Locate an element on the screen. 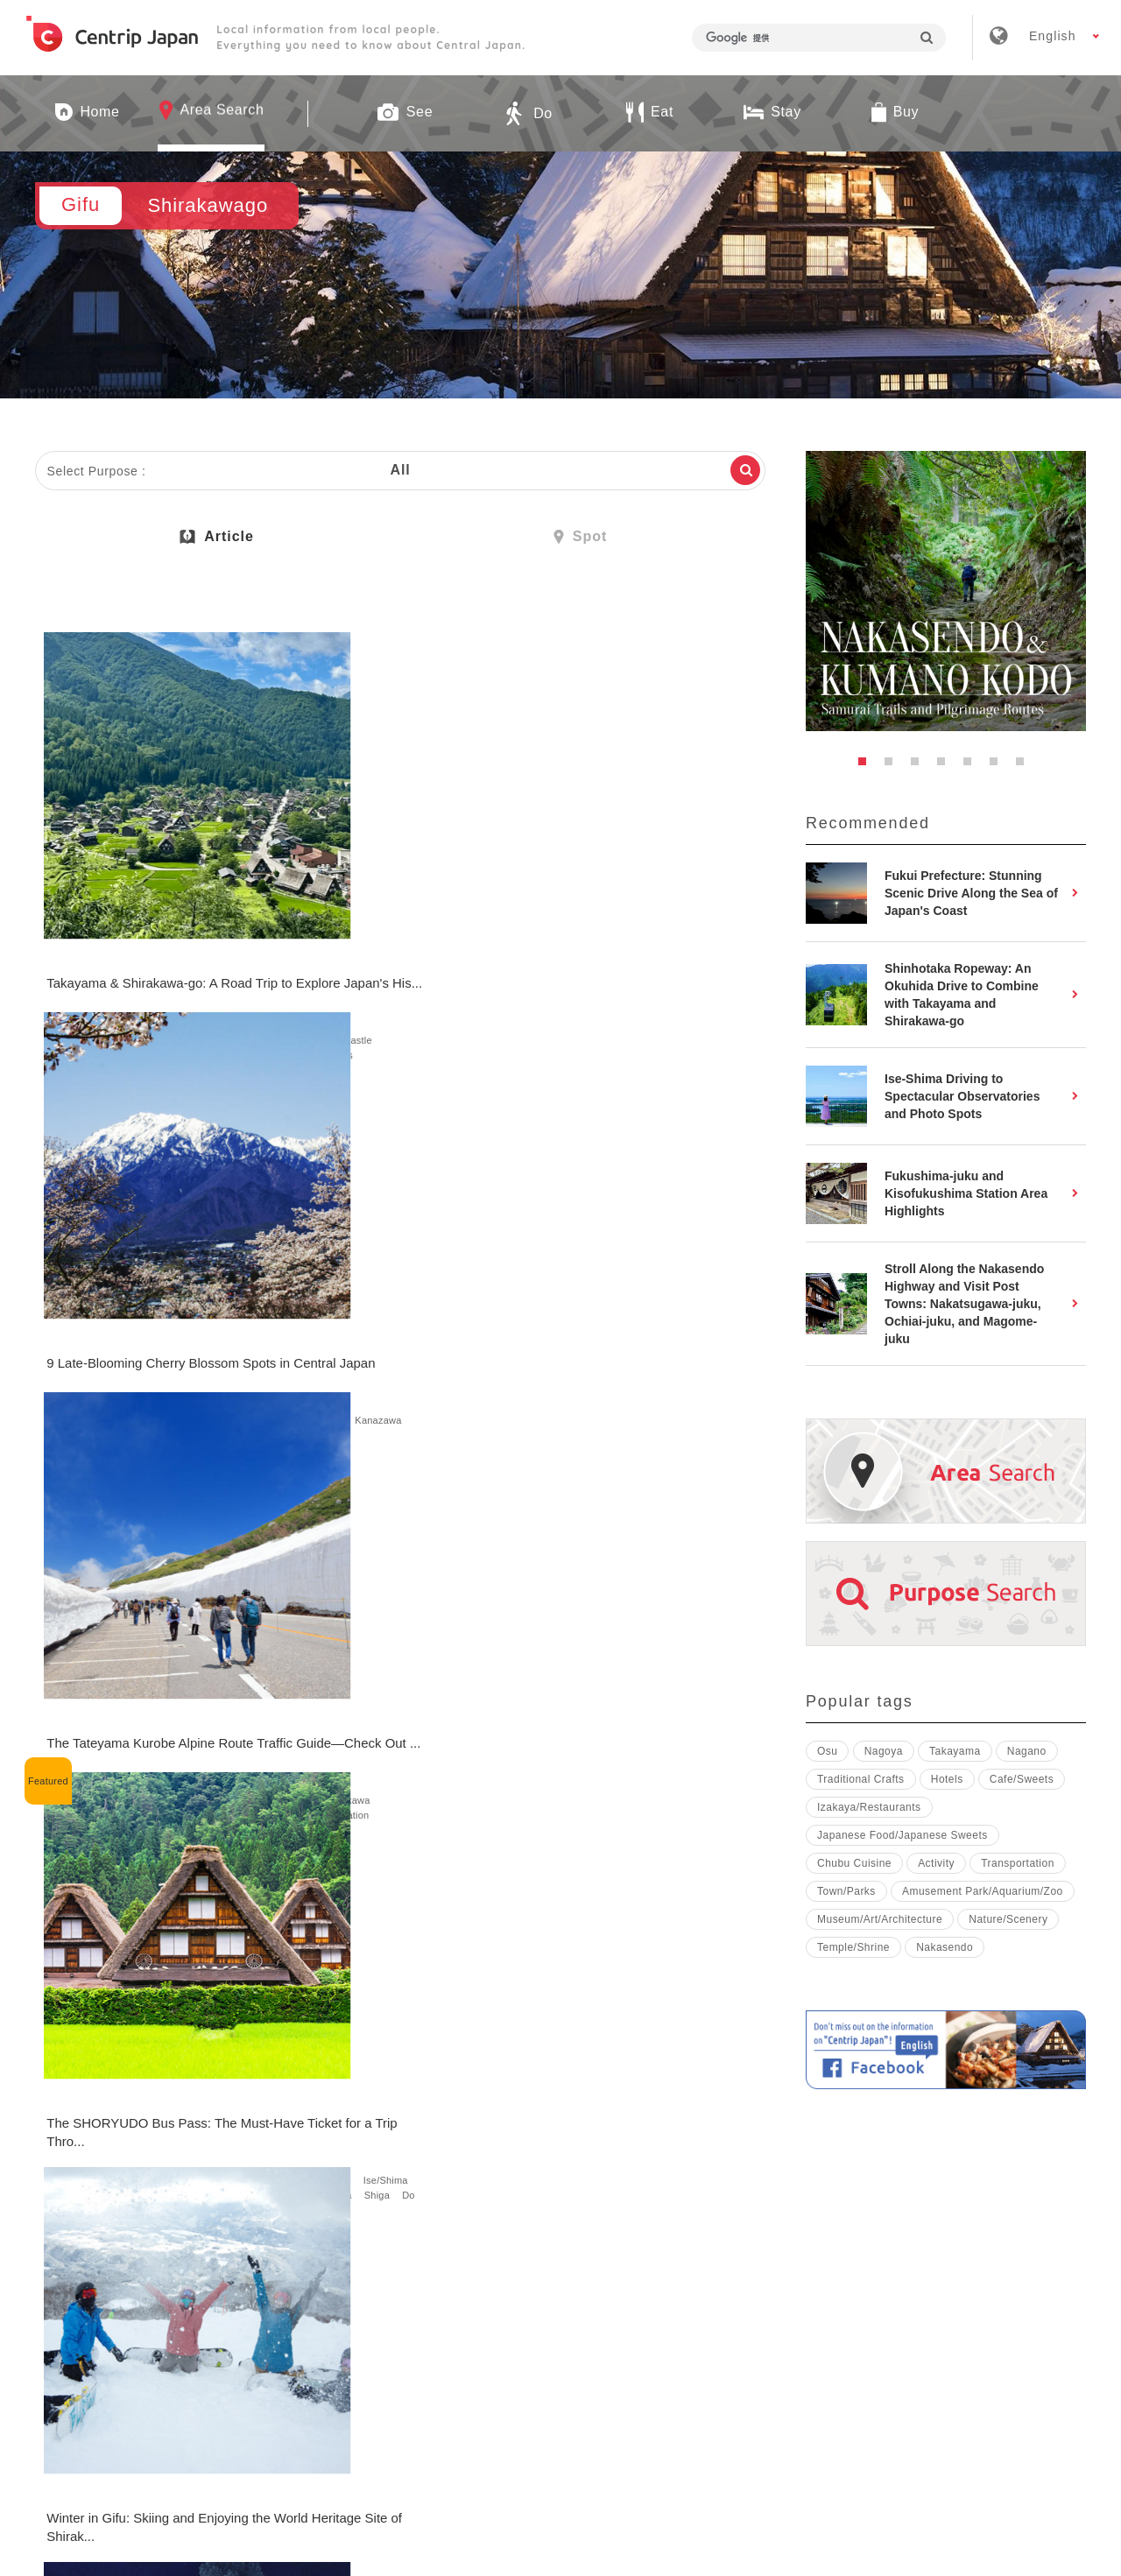 The height and width of the screenshot is (2576, 1121). Ise/Shima is located at coordinates (208, 1336).